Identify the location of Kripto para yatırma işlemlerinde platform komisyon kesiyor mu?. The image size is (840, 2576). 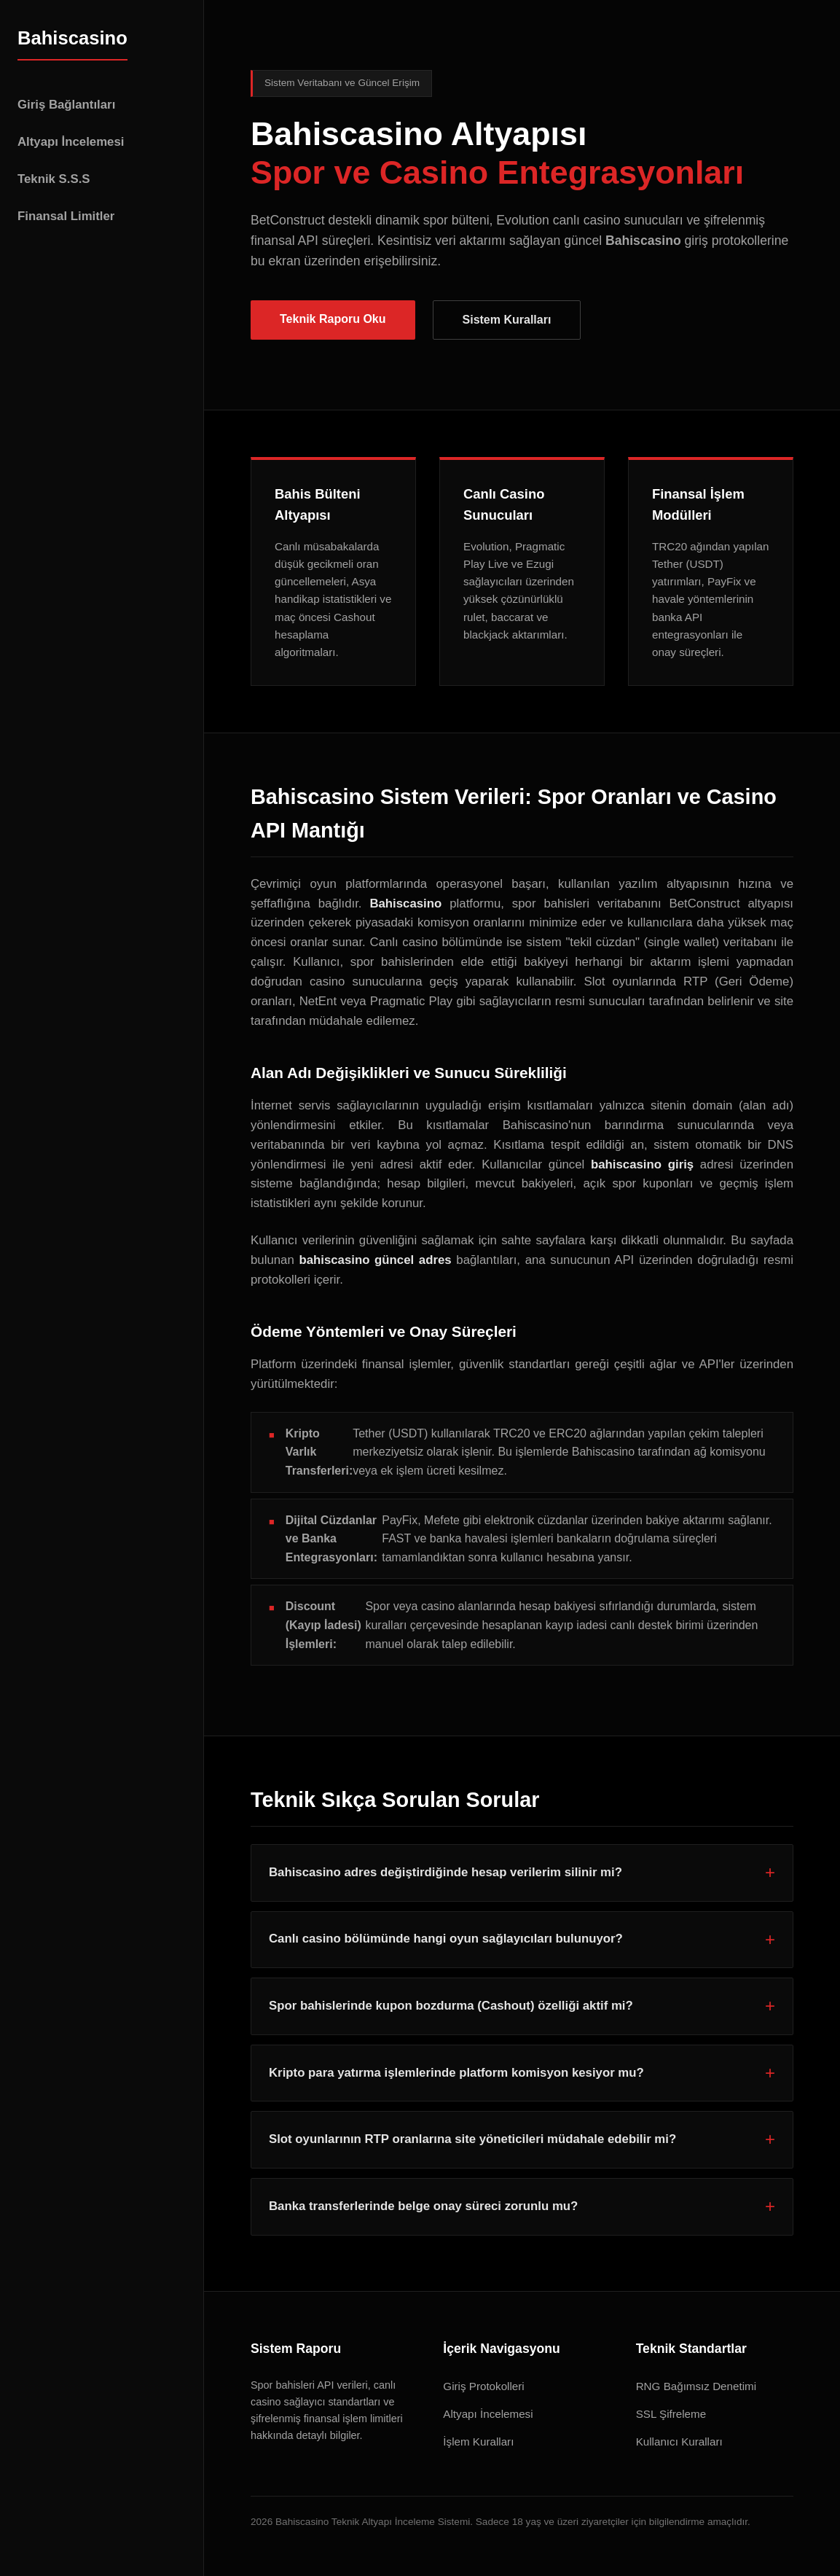
(456, 2073).